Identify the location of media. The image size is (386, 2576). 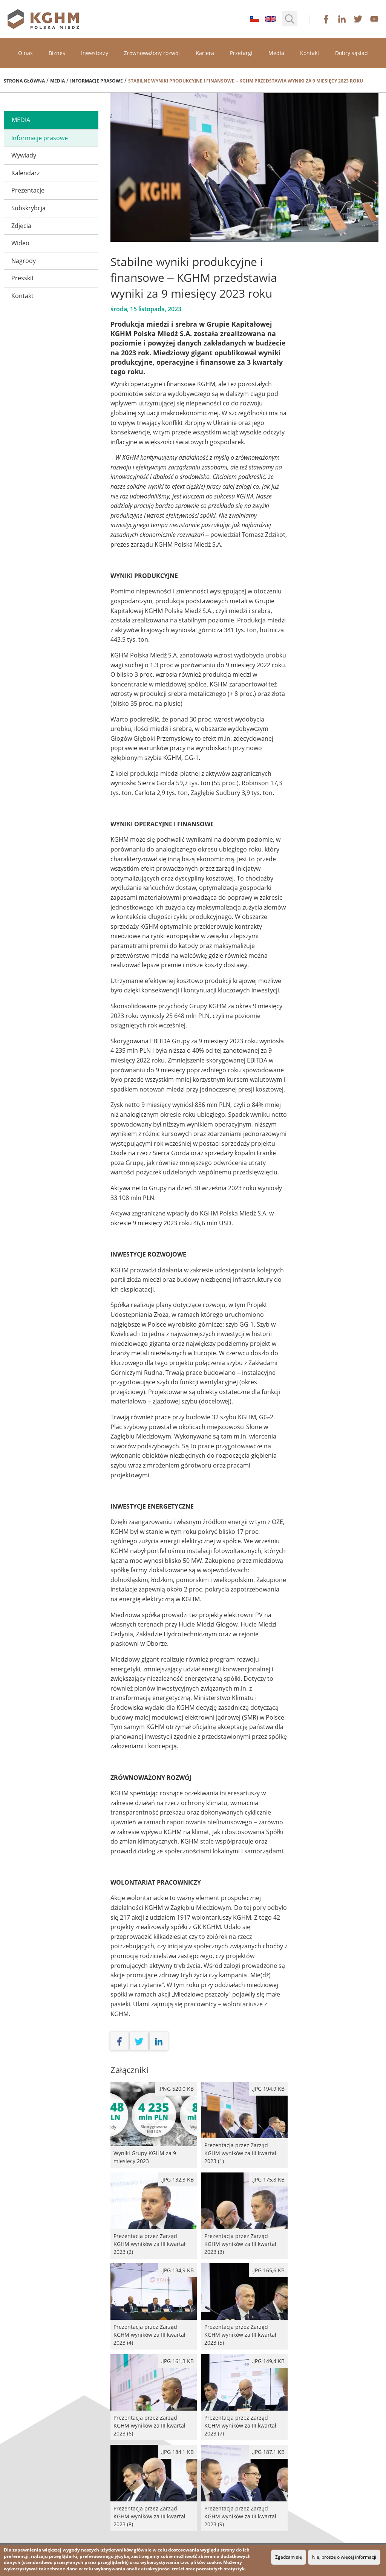
(21, 120).